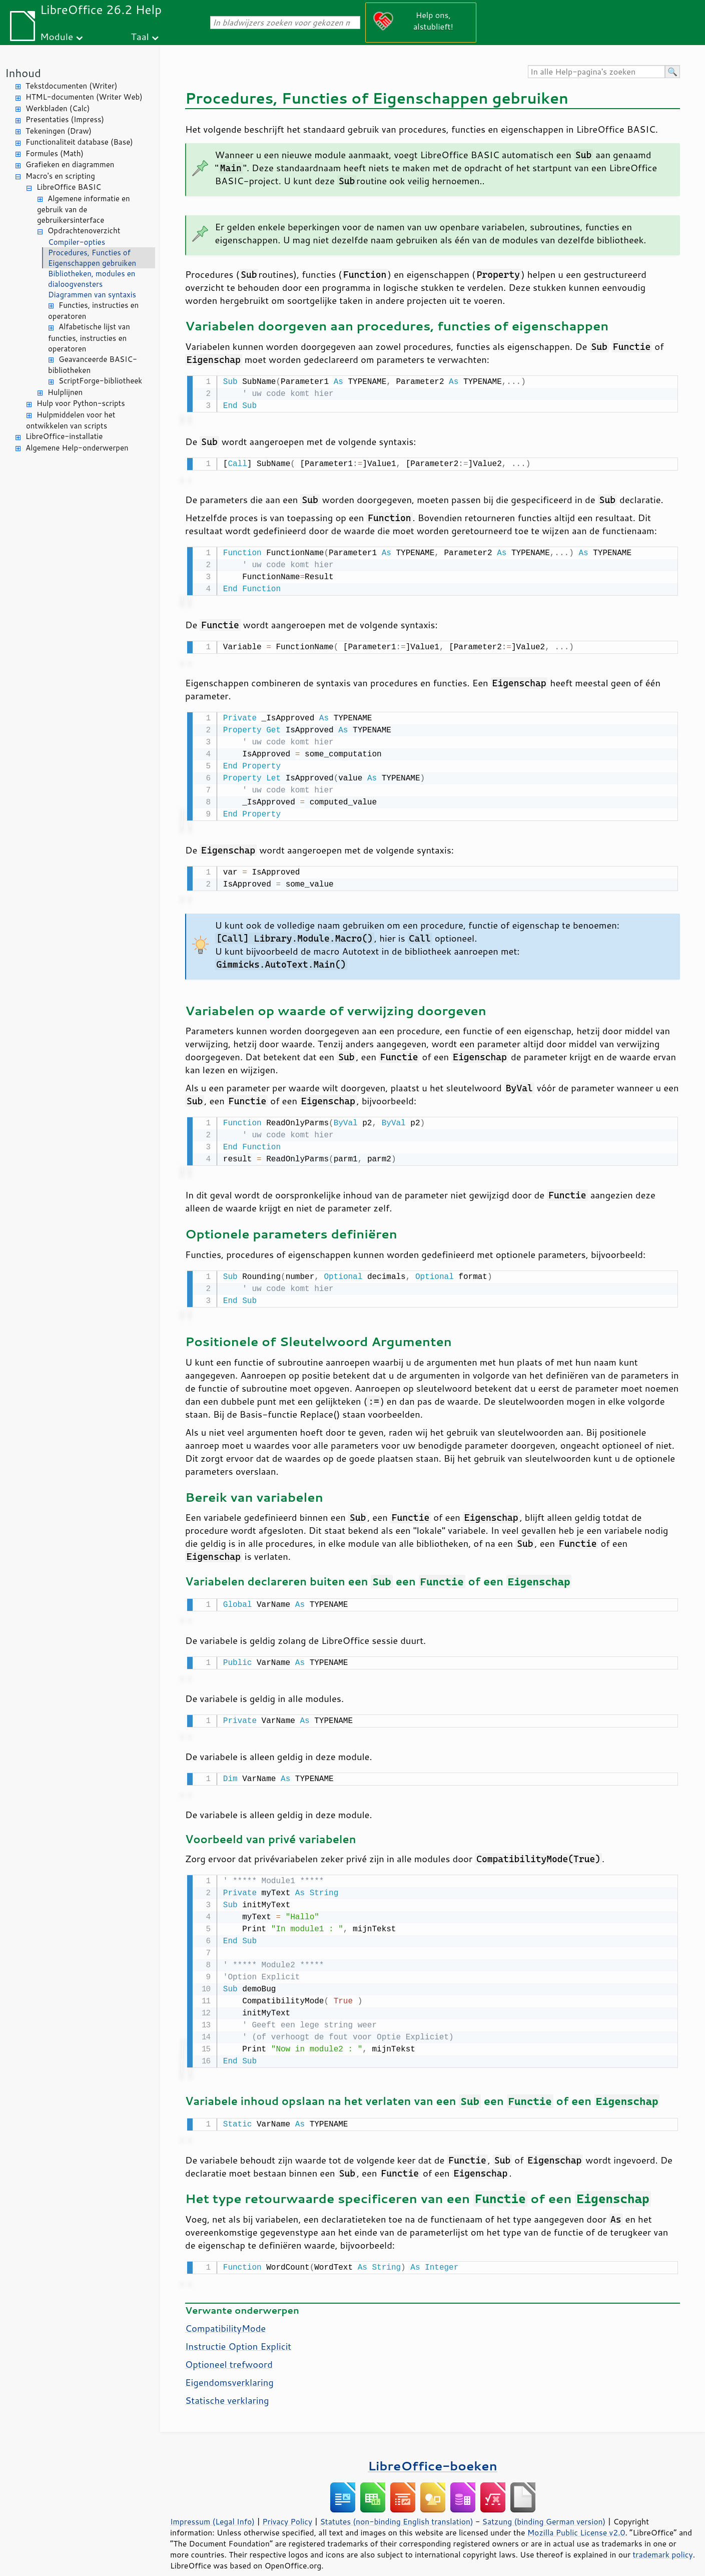 Image resolution: width=705 pixels, height=2576 pixels. What do you see at coordinates (81, 403) in the screenshot?
I see `Hulp voor Python-scripts` at bounding box center [81, 403].